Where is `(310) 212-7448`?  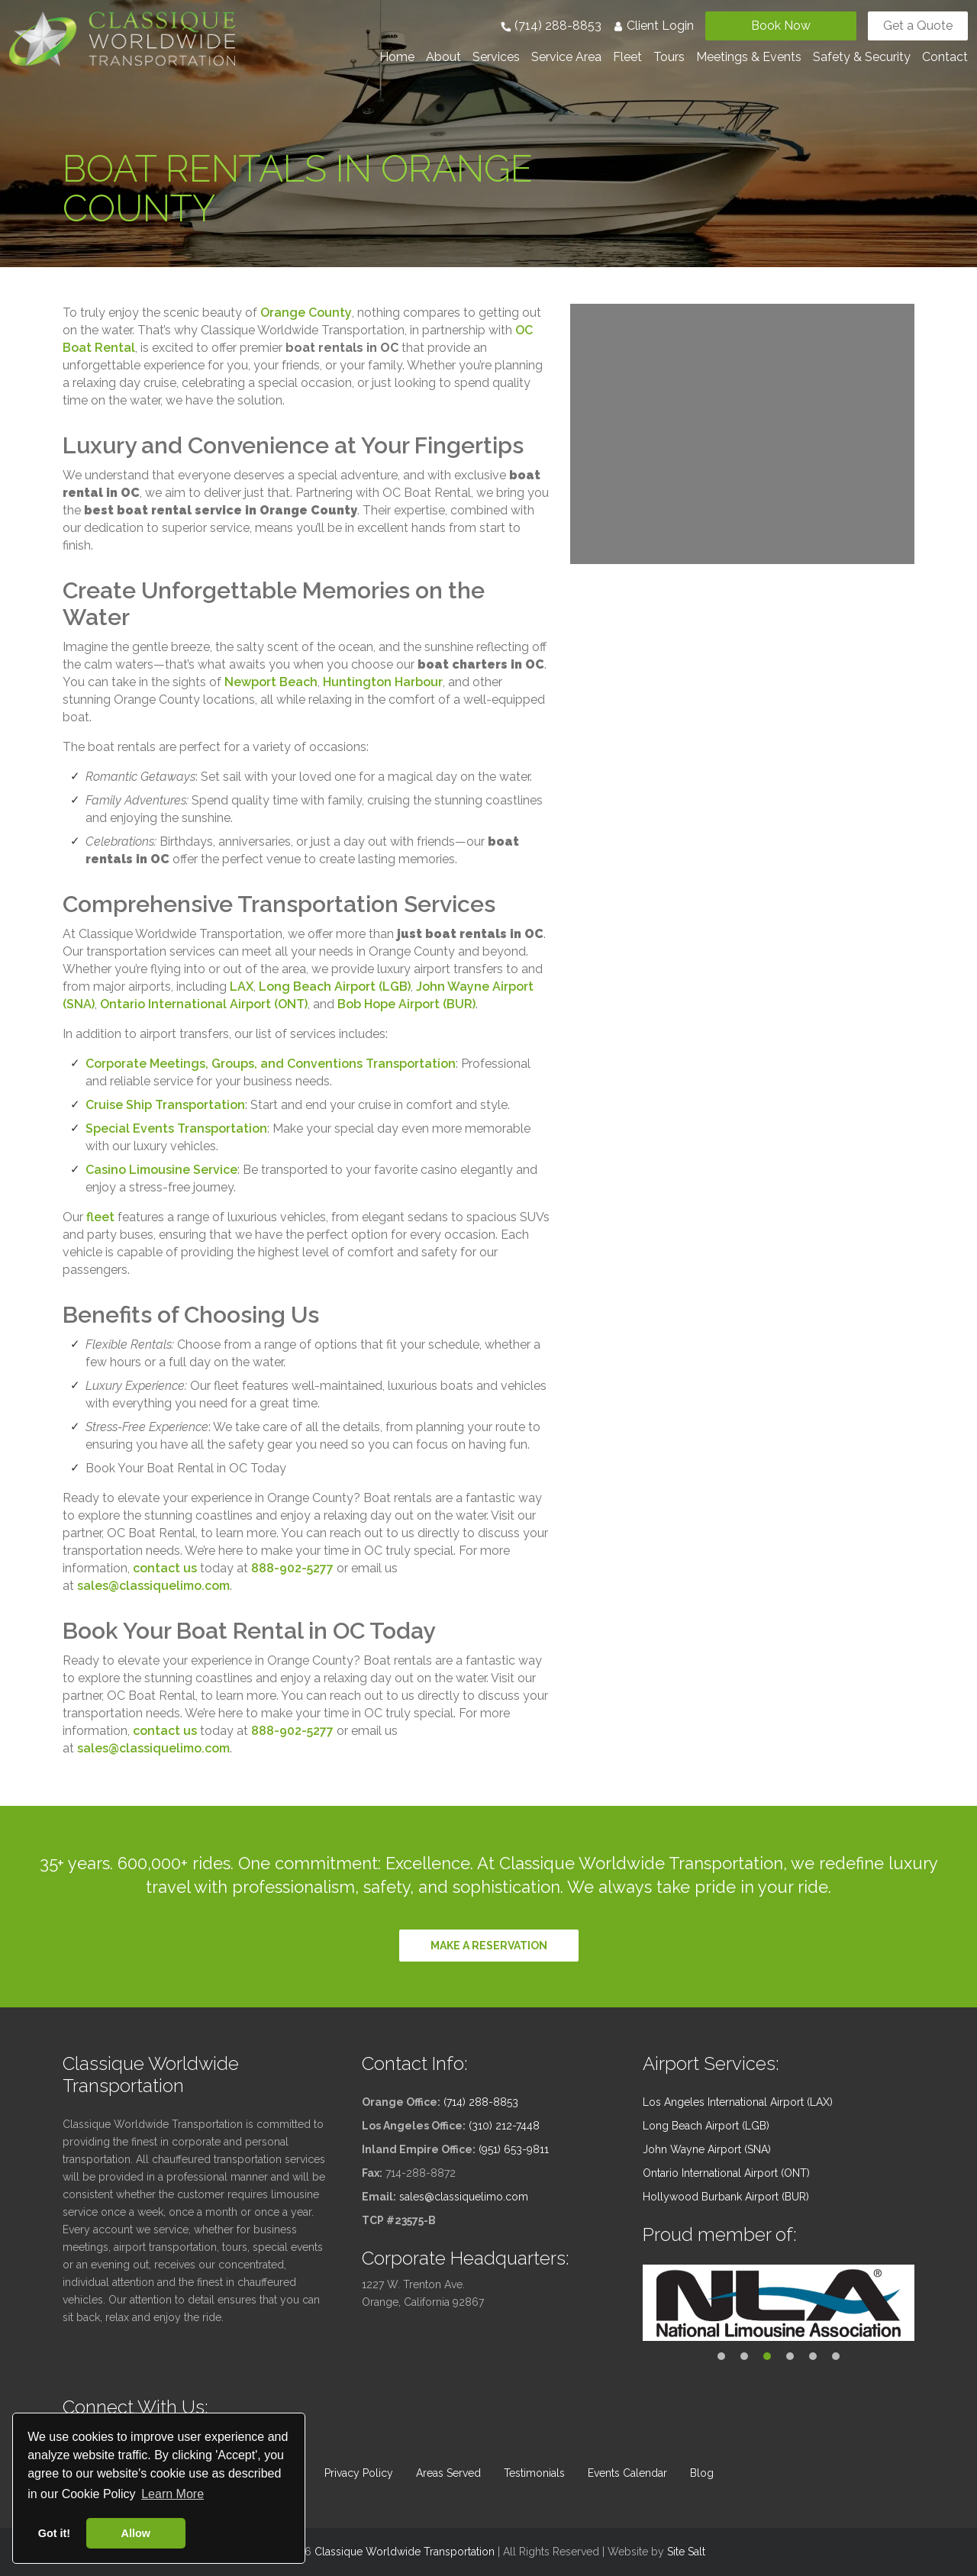
(310) 212-7448 is located at coordinates (504, 2126).